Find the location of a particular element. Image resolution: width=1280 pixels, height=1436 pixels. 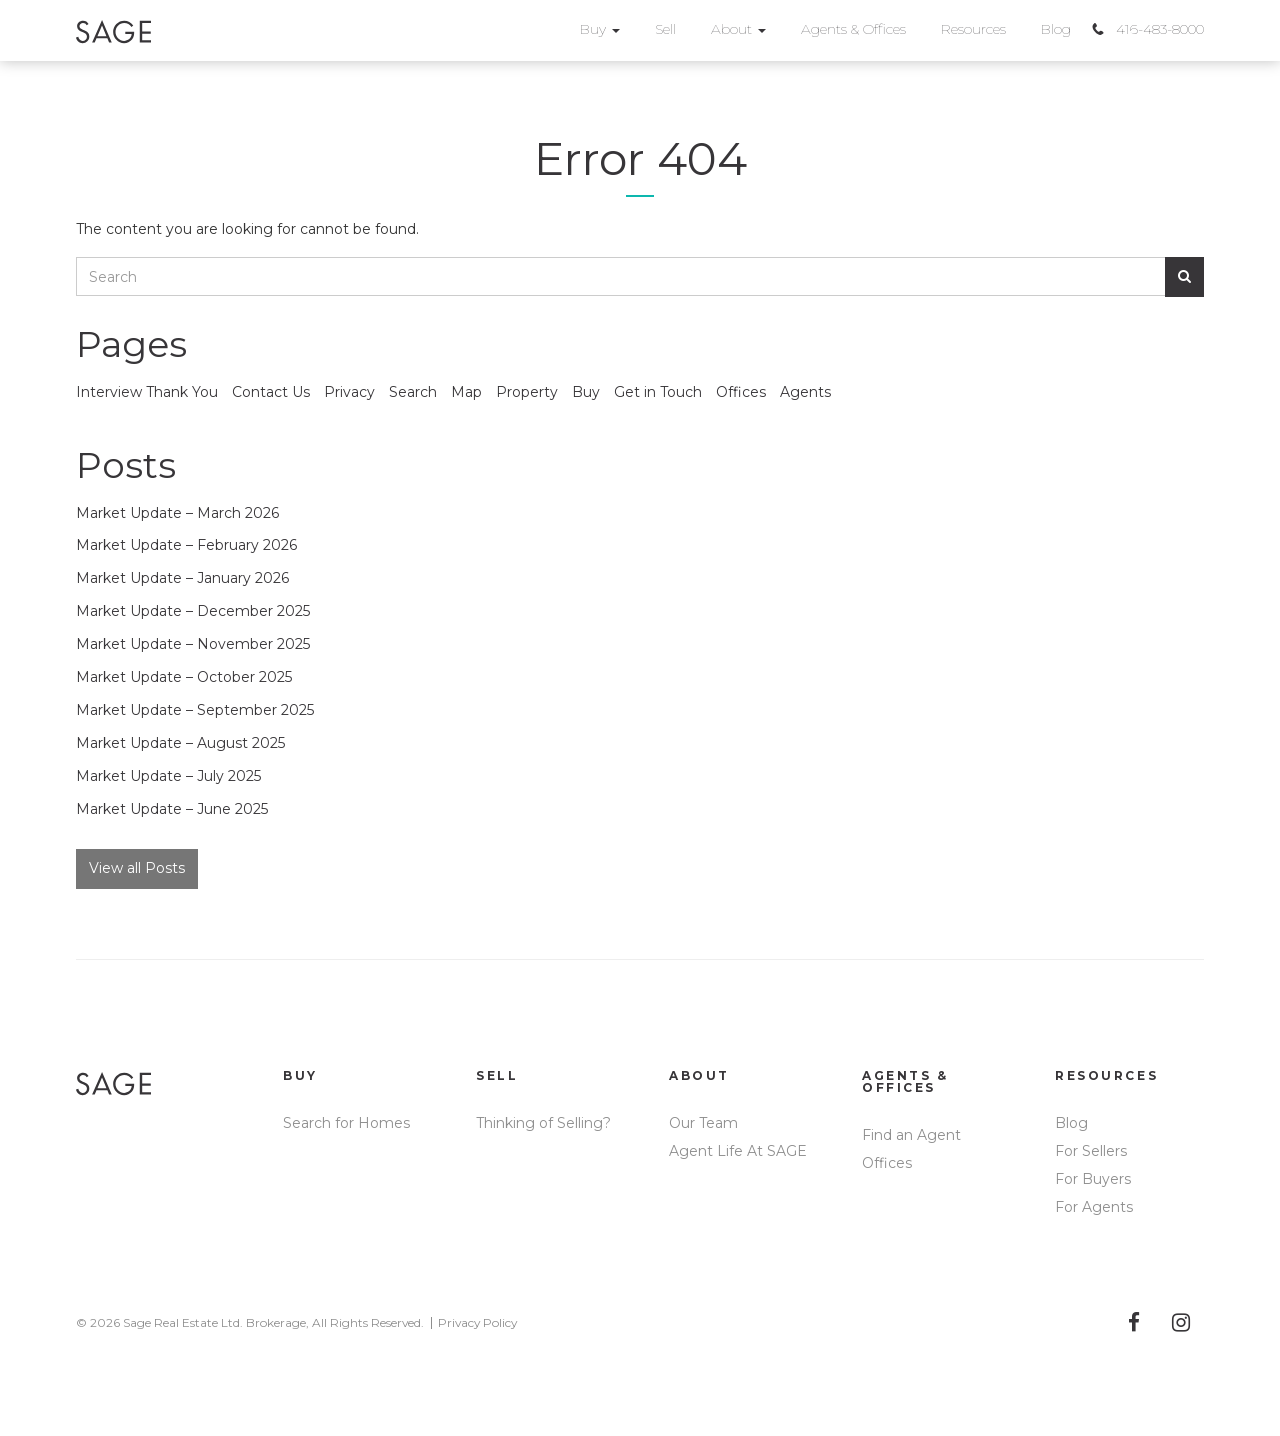

Interview Thank You is located at coordinates (147, 392).